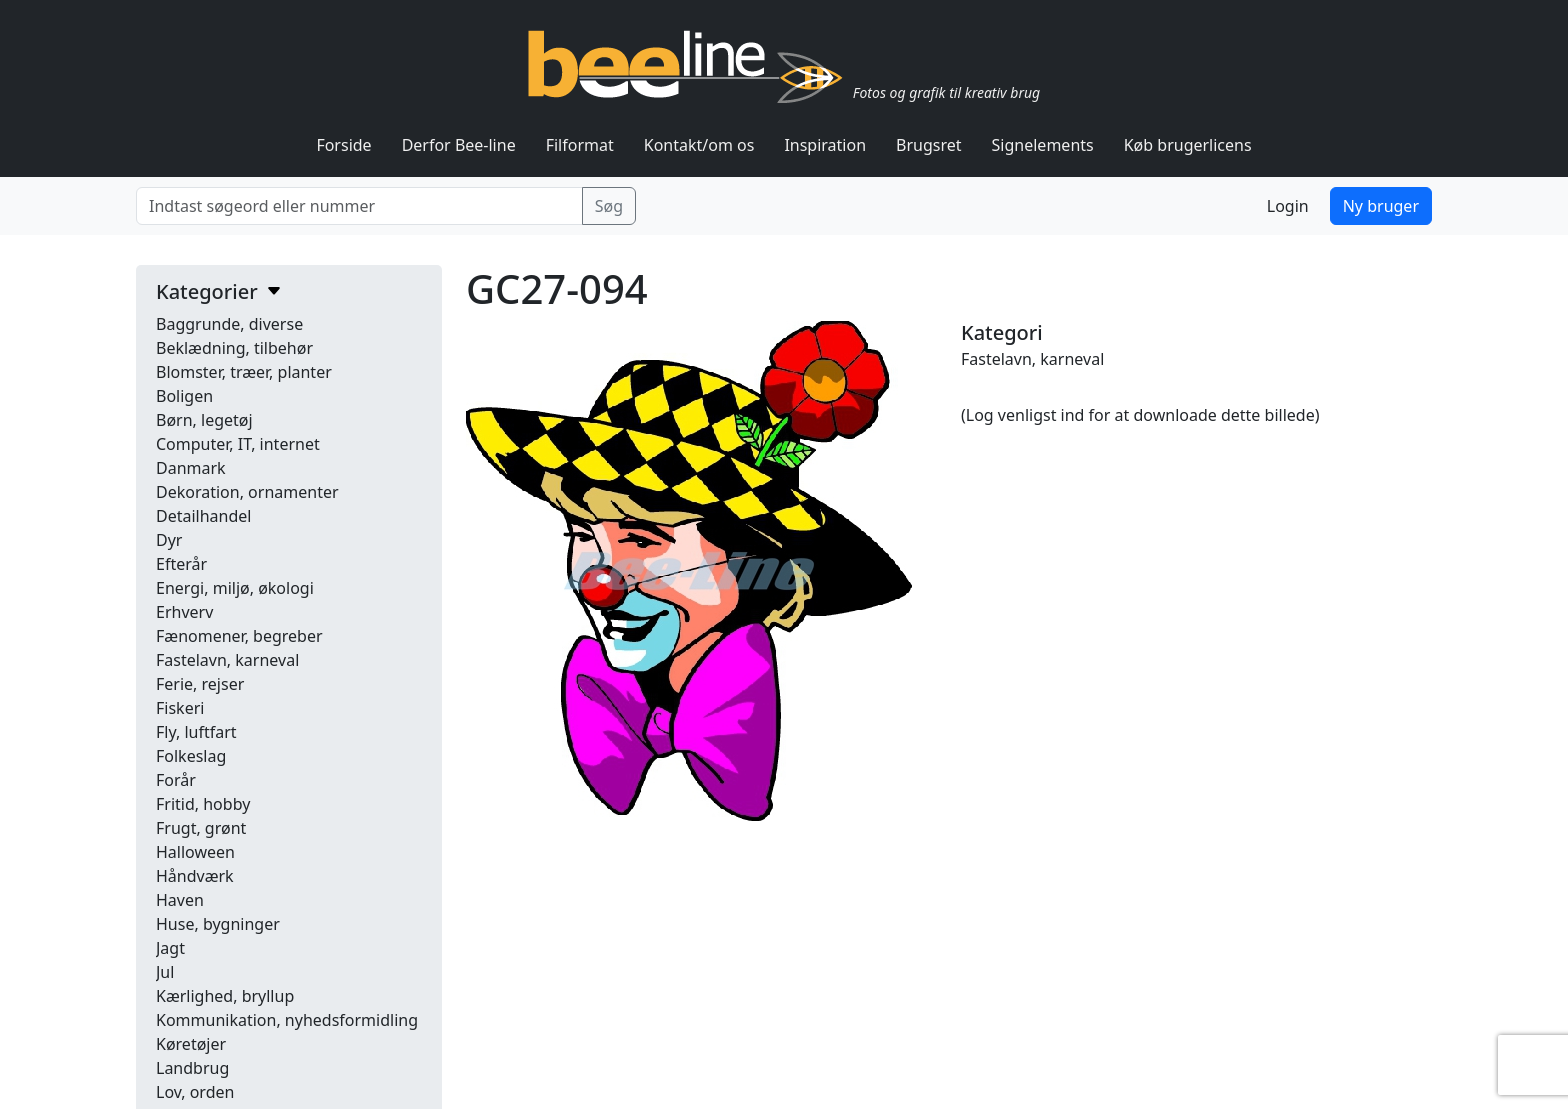  Describe the element at coordinates (580, 145) in the screenshot. I see `Filformat` at that location.